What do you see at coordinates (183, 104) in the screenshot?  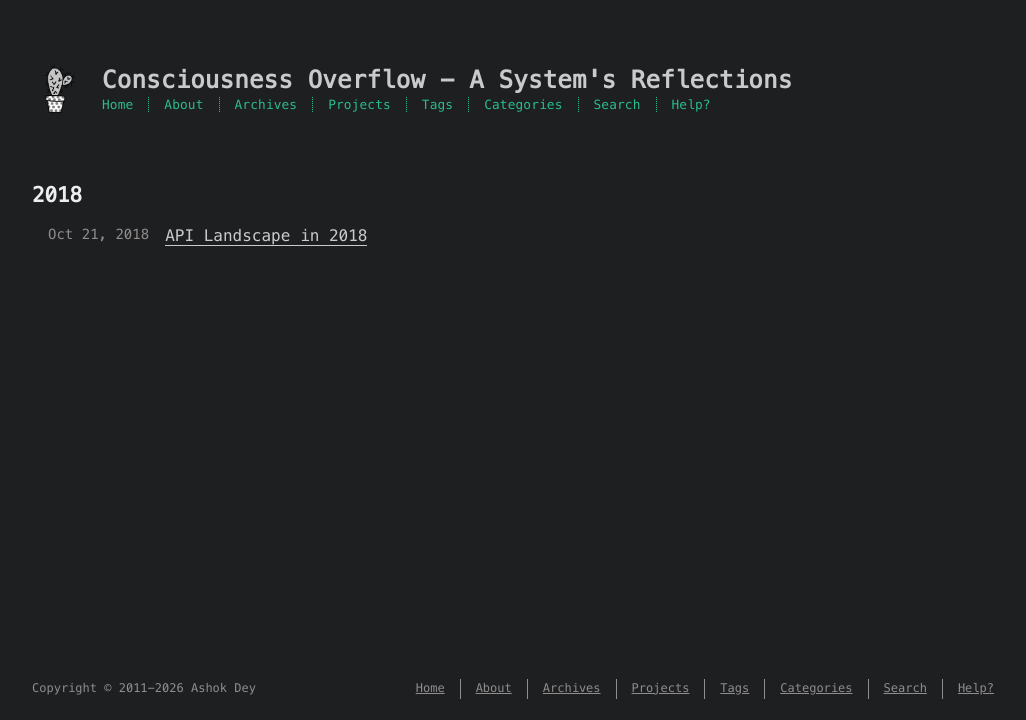 I see `About` at bounding box center [183, 104].